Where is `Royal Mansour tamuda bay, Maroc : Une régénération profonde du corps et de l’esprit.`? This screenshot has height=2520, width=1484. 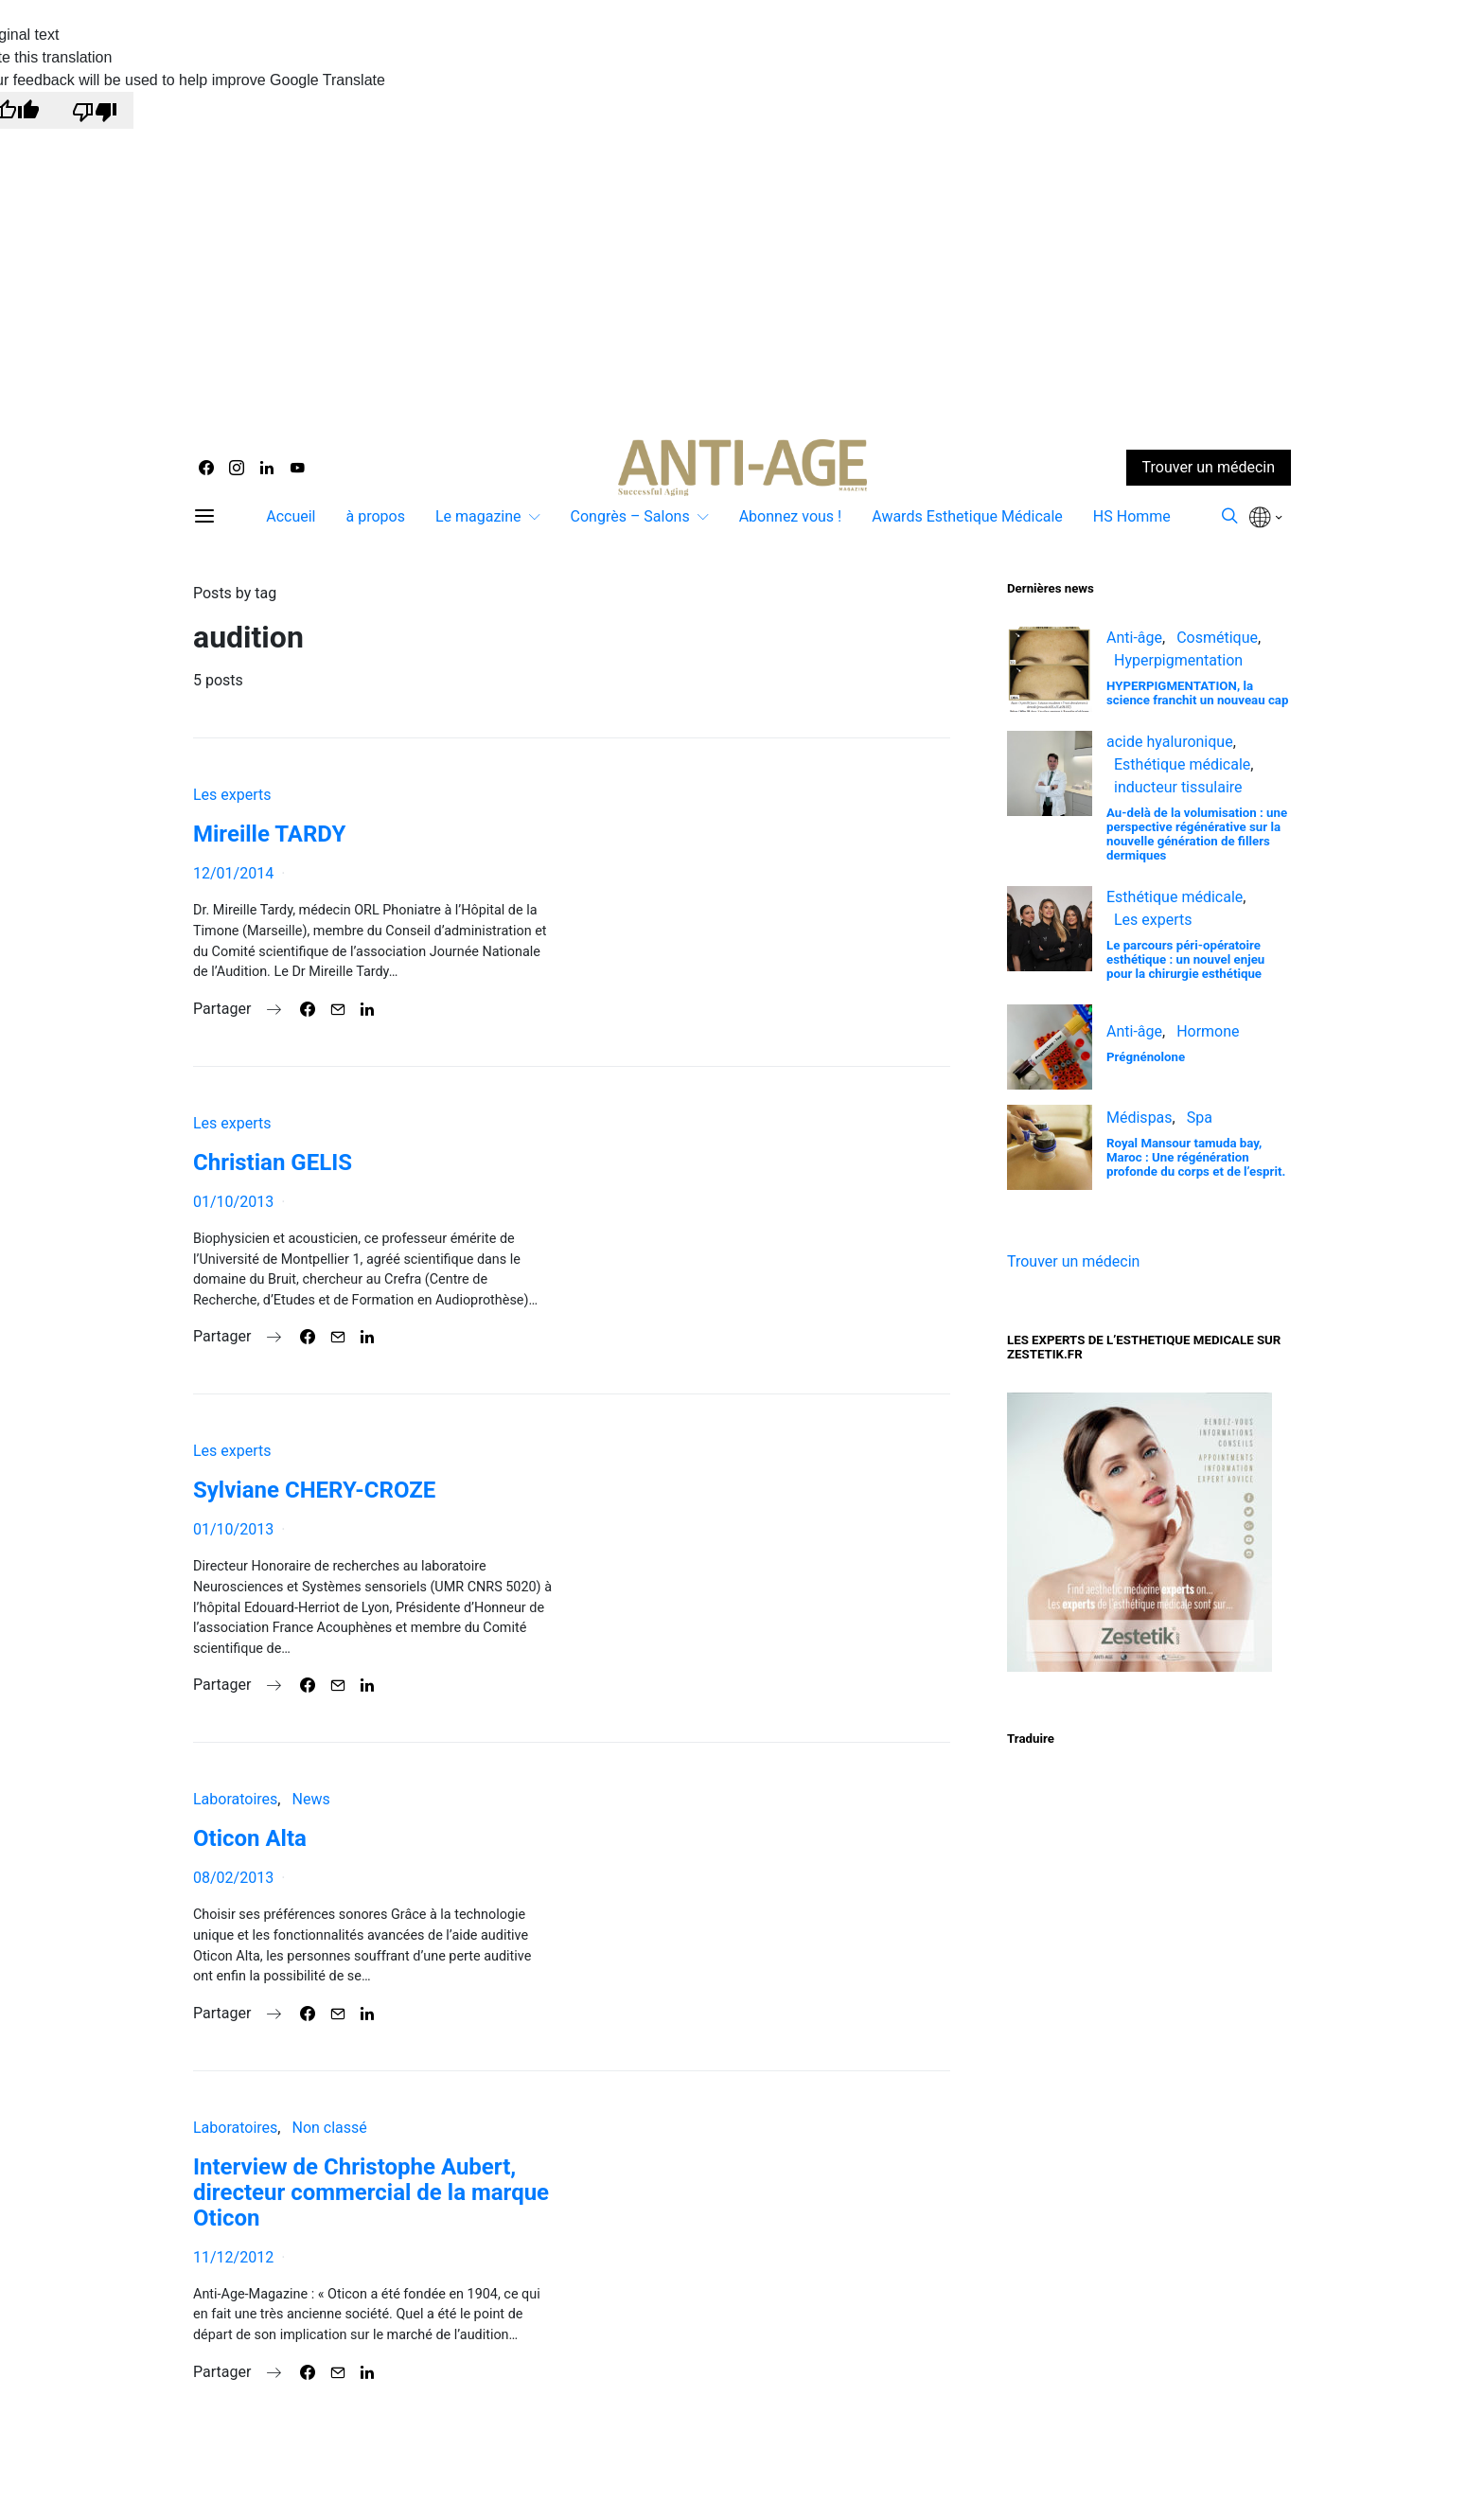
Royal Mansour tamuda bay, Maroc : Une régénération profonde du corps et de l’esprit. is located at coordinates (1195, 1157).